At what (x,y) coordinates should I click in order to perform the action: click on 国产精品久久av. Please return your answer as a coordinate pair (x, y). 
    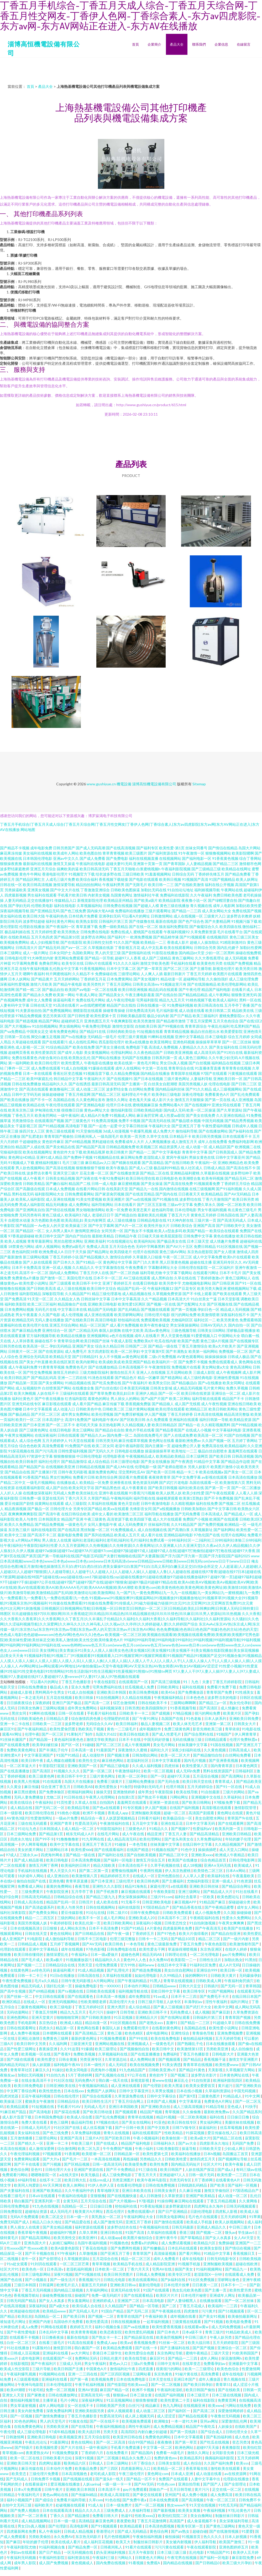
    Looking at the image, I should click on (93, 1435).